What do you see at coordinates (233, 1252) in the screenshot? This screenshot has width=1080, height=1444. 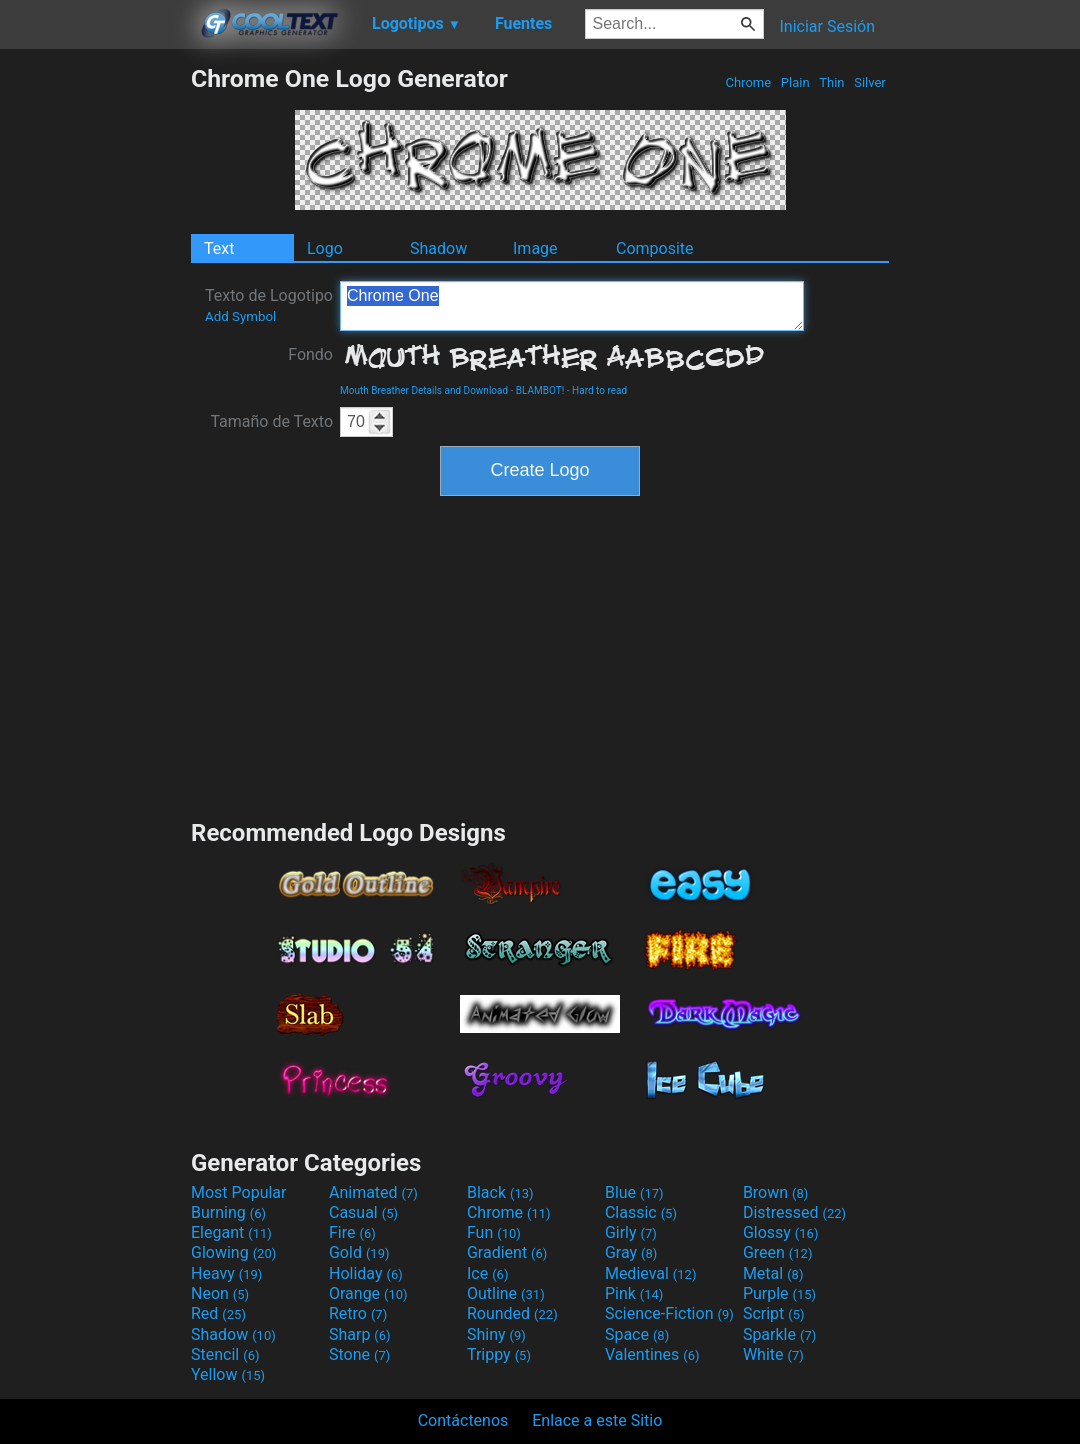 I see `Glowing` at bounding box center [233, 1252].